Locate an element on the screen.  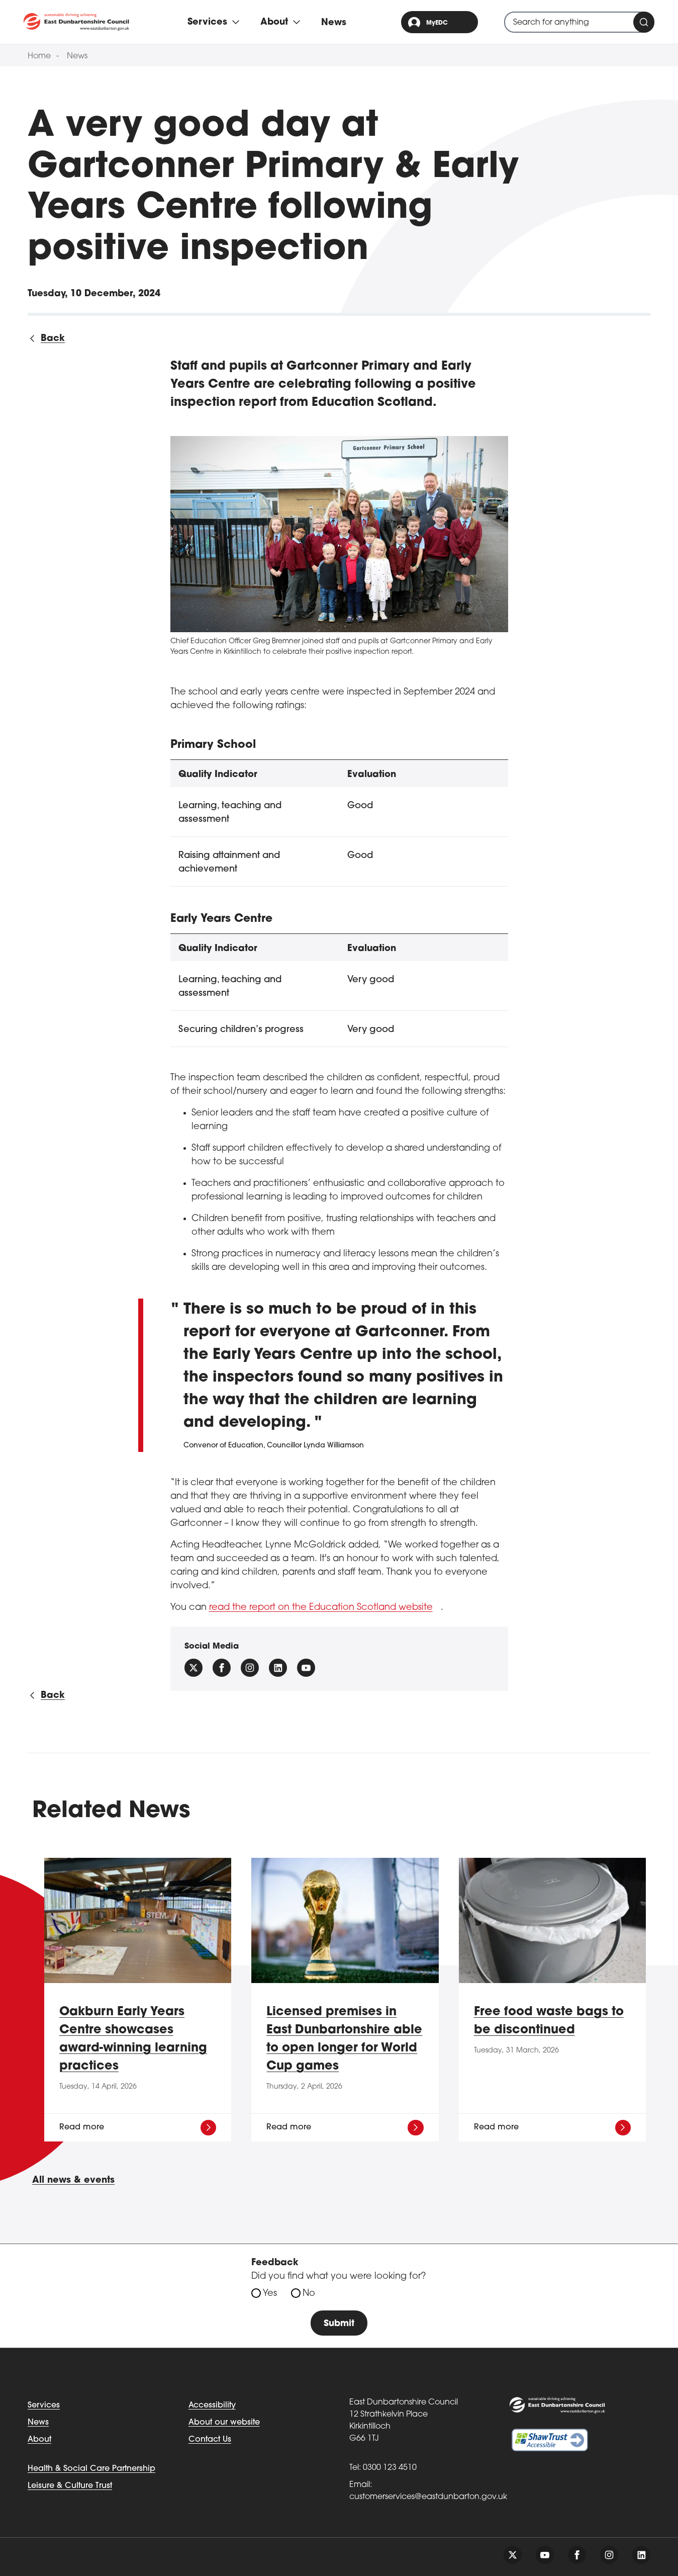
[Follow us on Linkedin] is located at coordinates (278, 1668).